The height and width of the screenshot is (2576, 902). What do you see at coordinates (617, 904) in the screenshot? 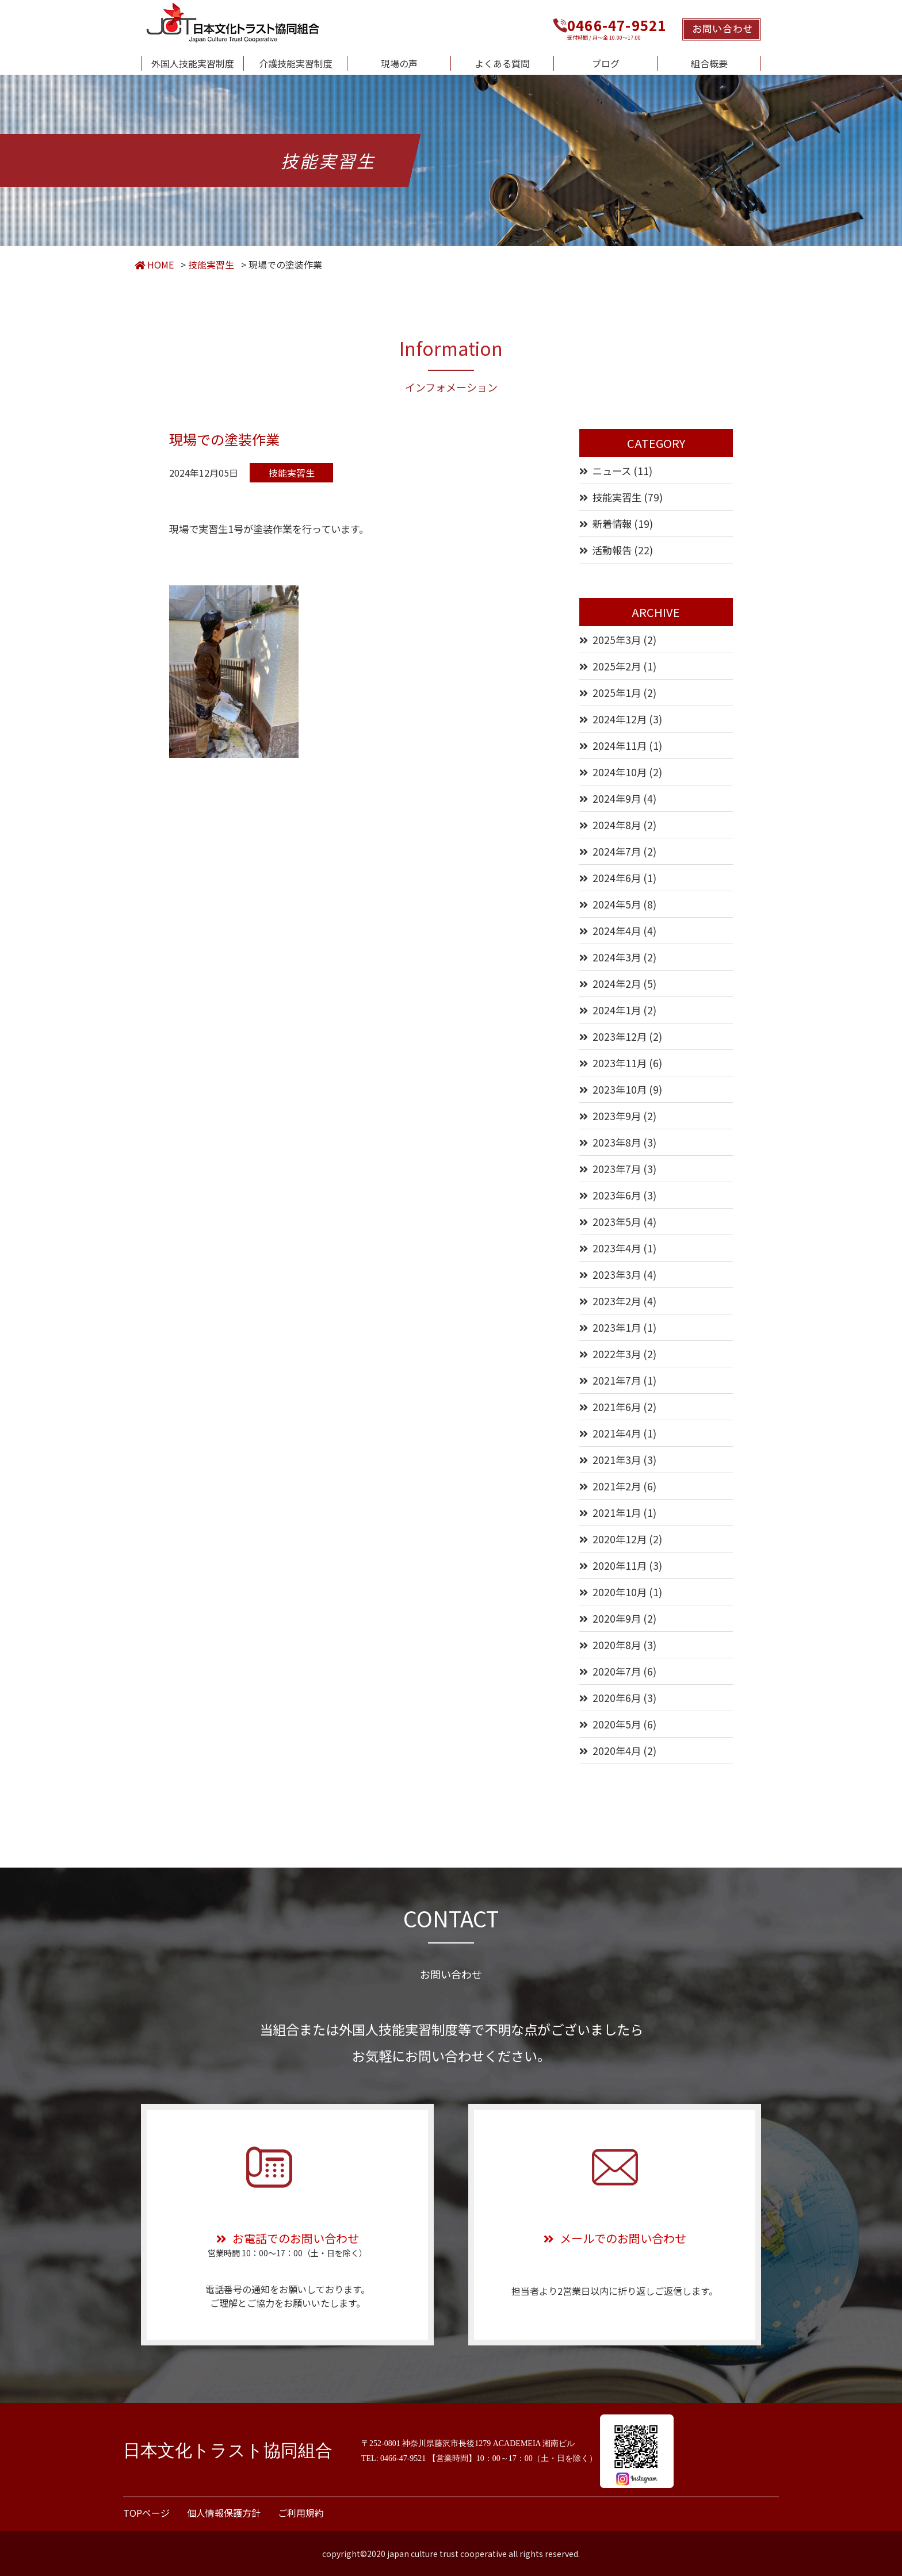
I see `2024年5月` at bounding box center [617, 904].